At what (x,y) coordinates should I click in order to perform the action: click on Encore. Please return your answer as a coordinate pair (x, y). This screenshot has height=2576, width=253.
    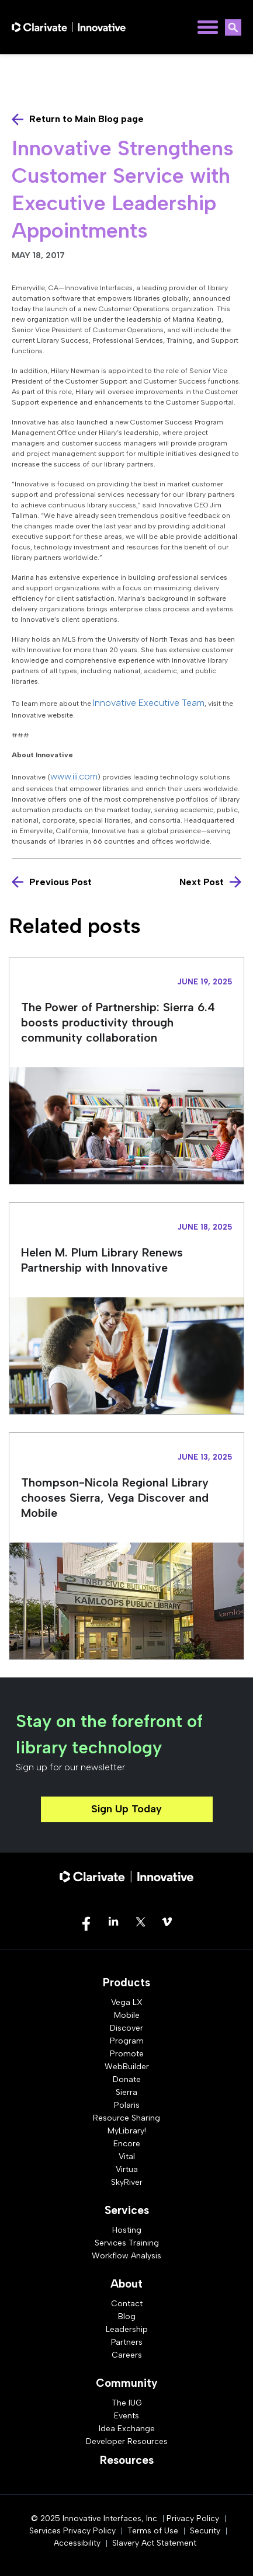
    Looking at the image, I should click on (126, 2144).